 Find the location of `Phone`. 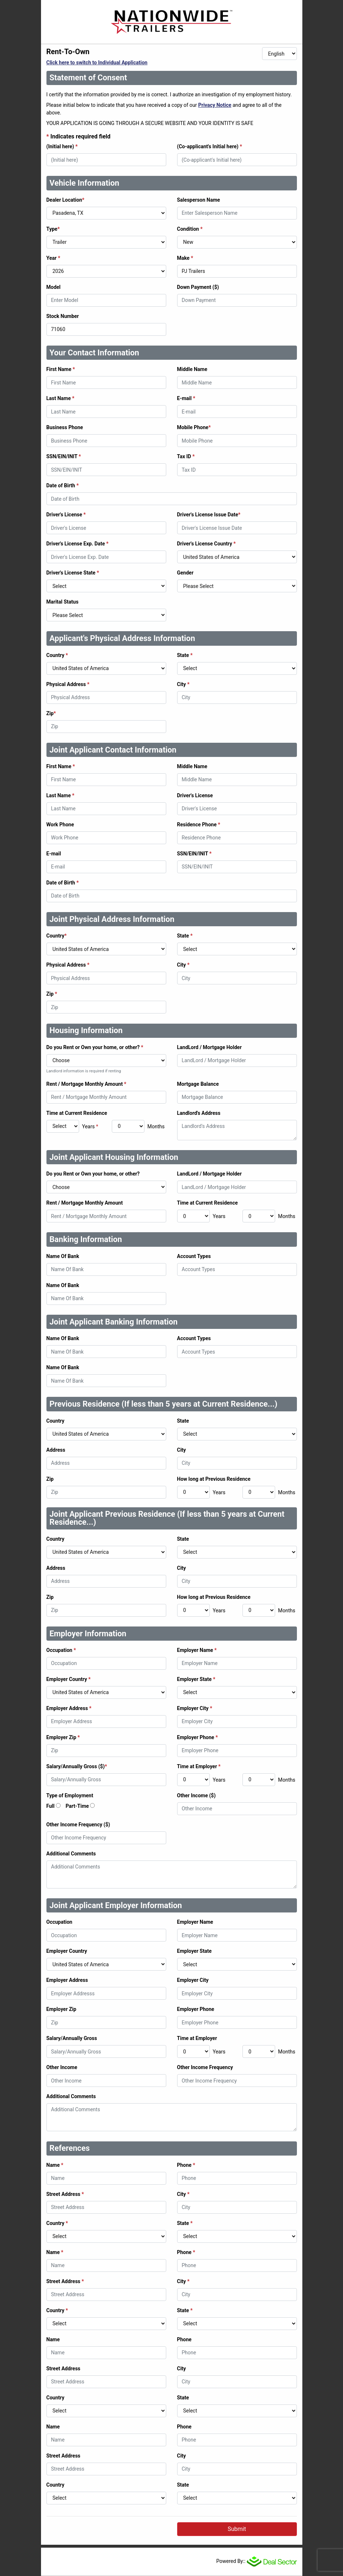

Phone is located at coordinates (186, 2165).